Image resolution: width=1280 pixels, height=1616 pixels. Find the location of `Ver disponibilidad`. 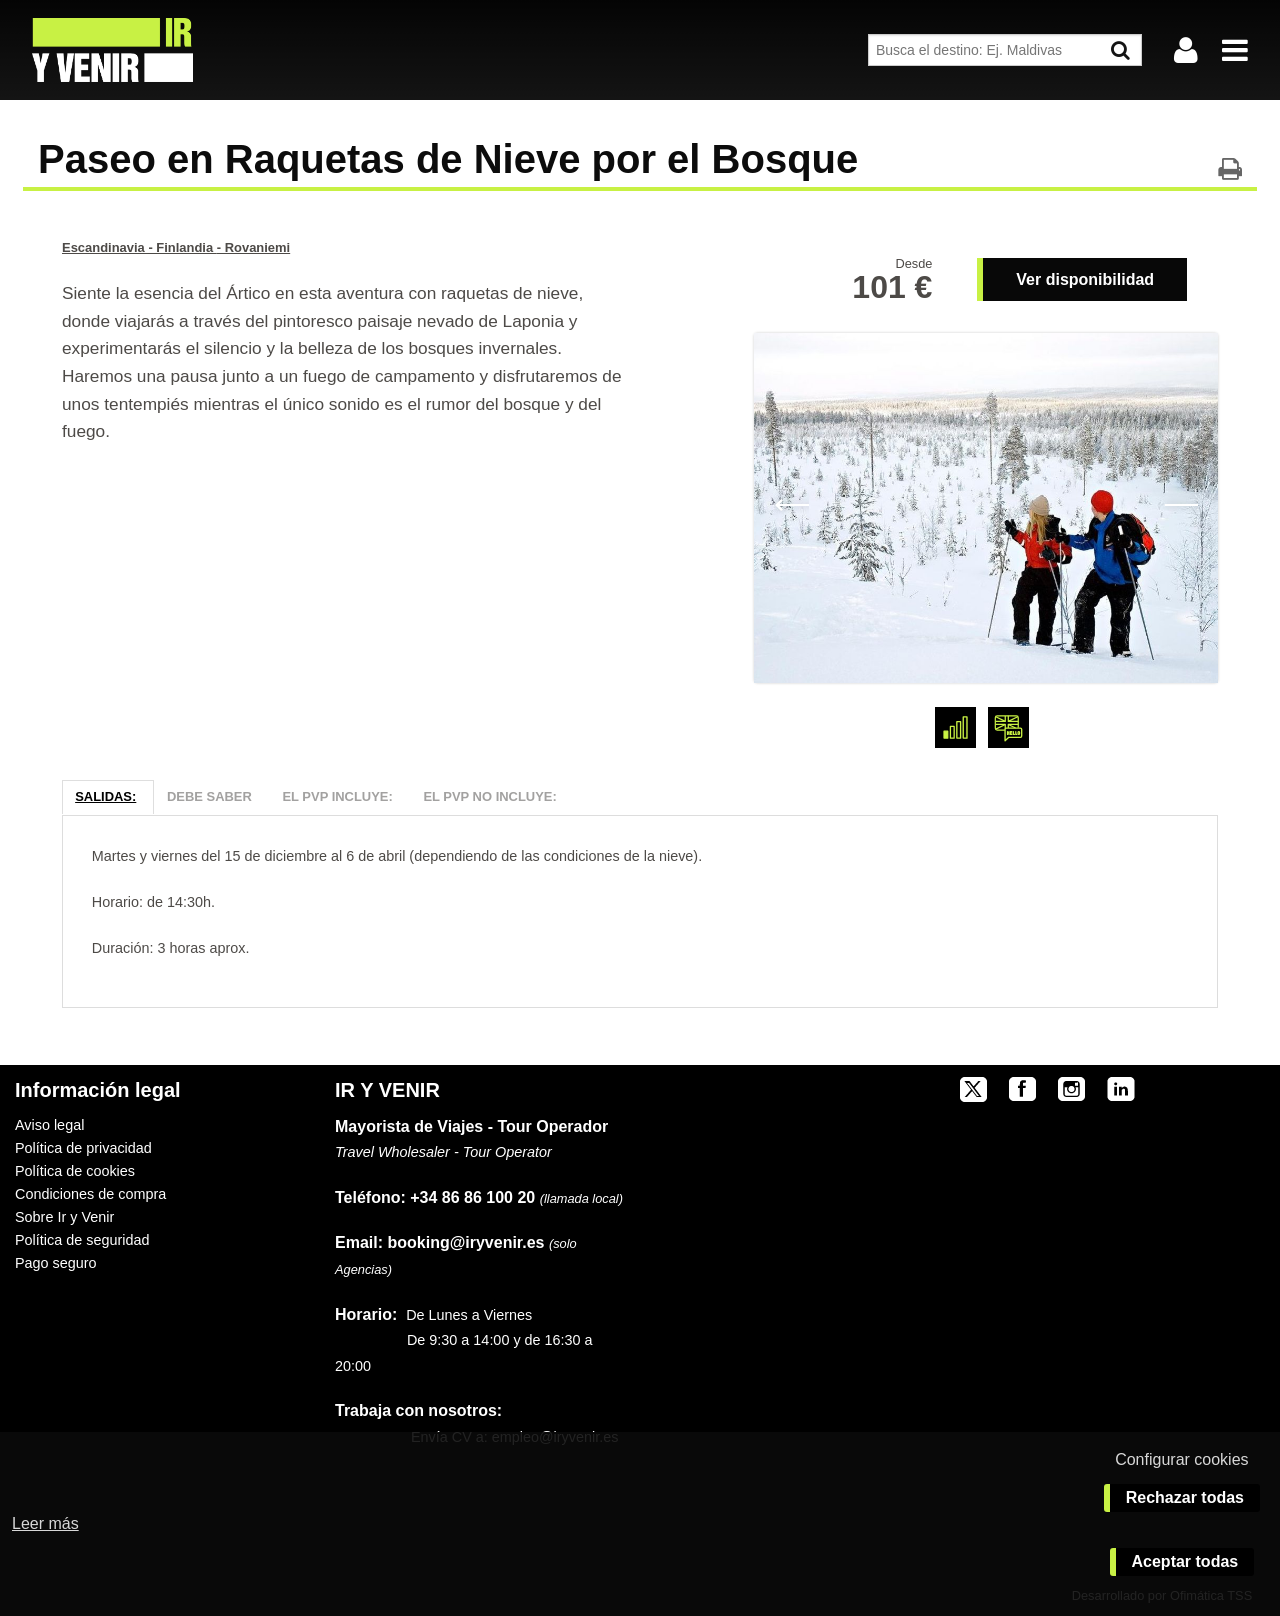

Ver disponibilidad is located at coordinates (1085, 279).